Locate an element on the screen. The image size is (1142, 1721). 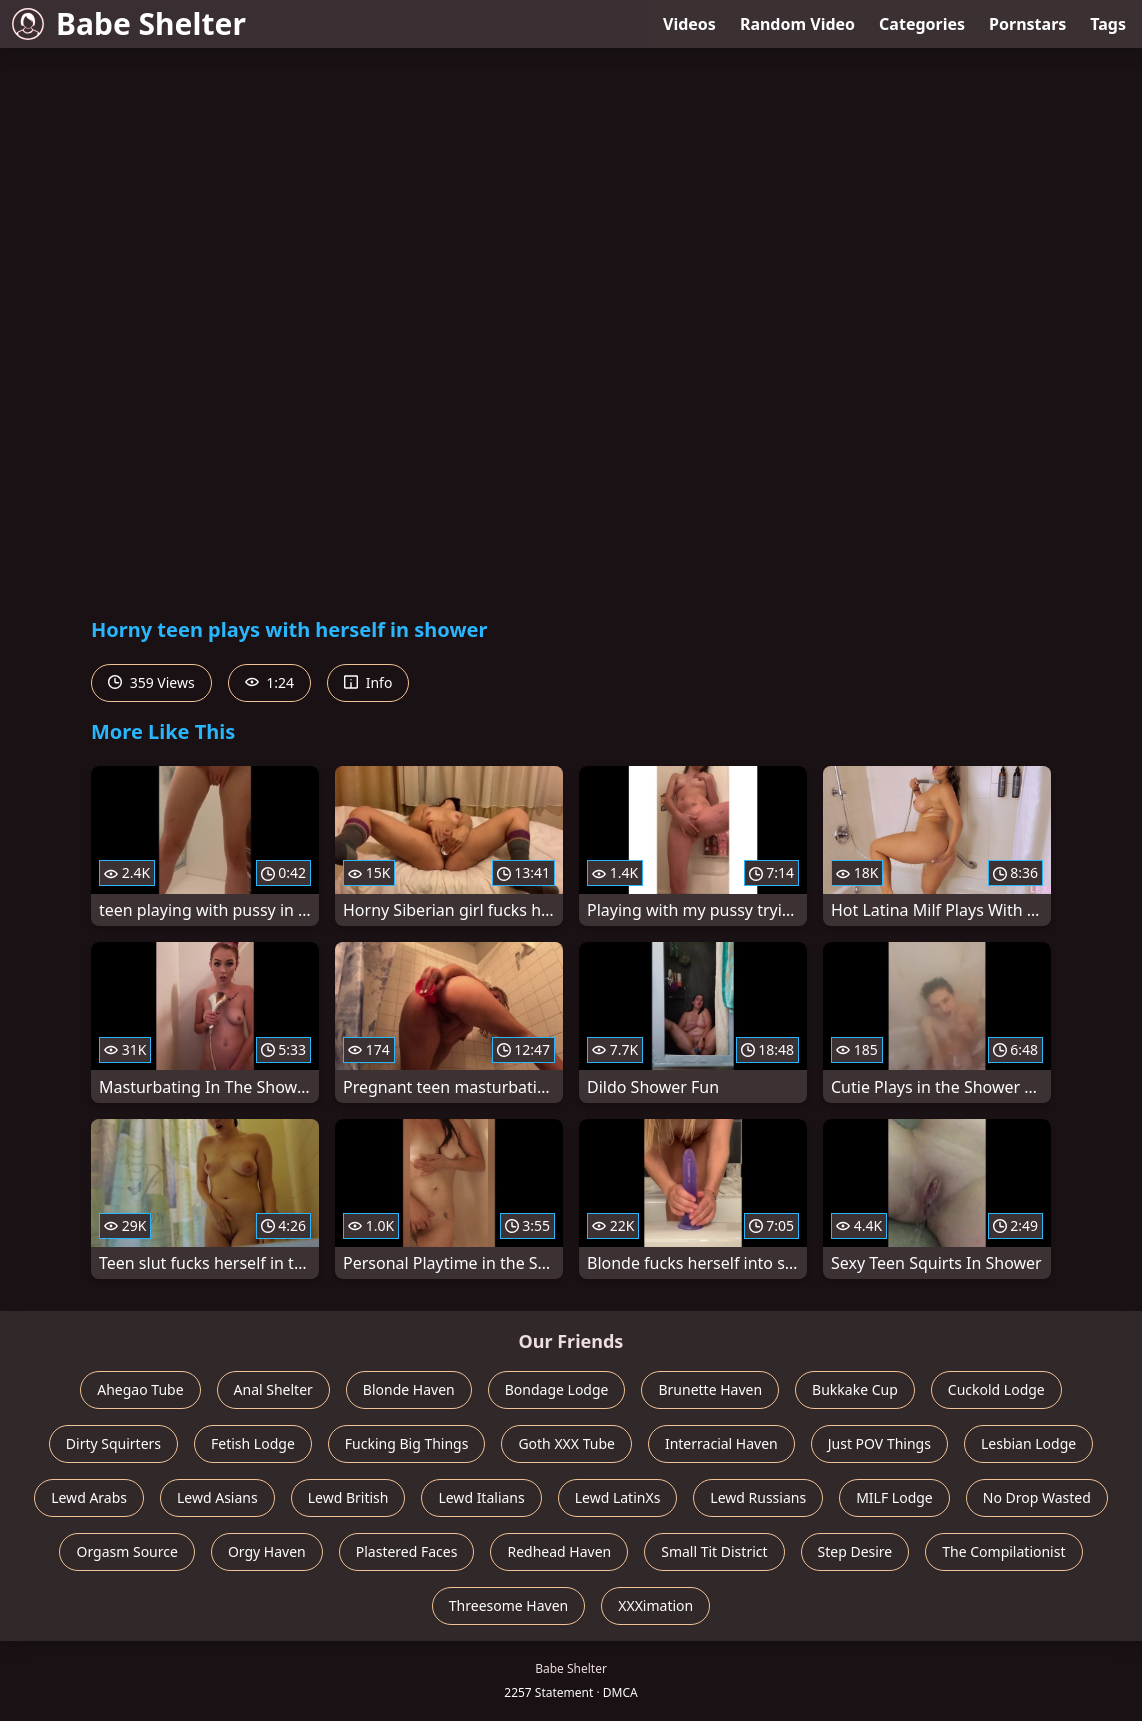
Lewd LatinXs is located at coordinates (618, 1497).